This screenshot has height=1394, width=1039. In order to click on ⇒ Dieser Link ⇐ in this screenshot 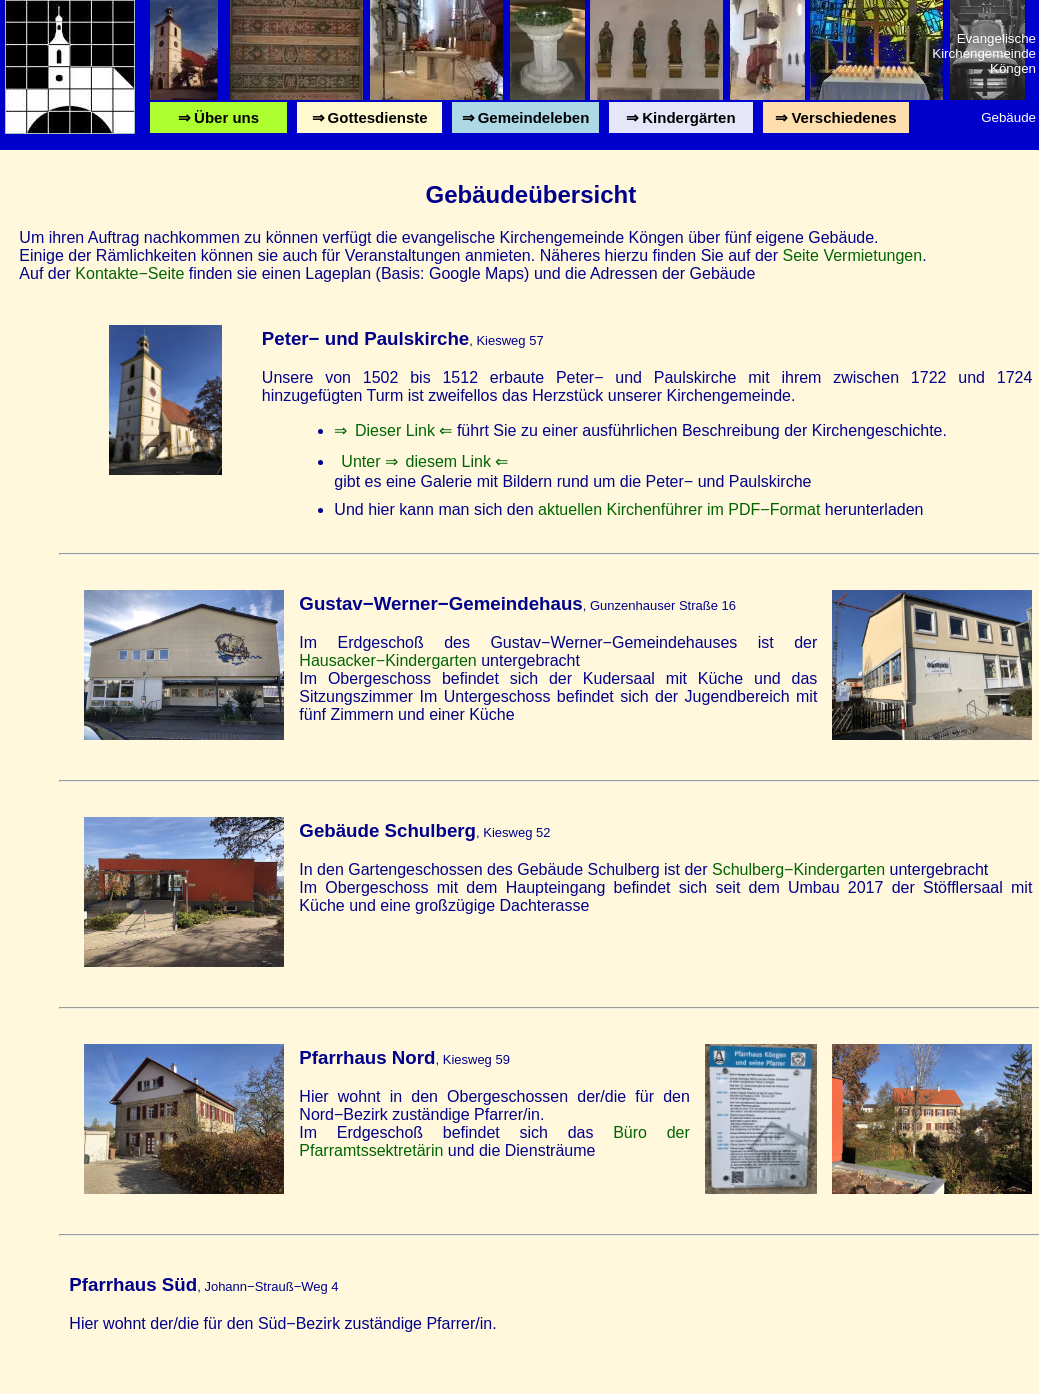, I will do `click(393, 430)`.